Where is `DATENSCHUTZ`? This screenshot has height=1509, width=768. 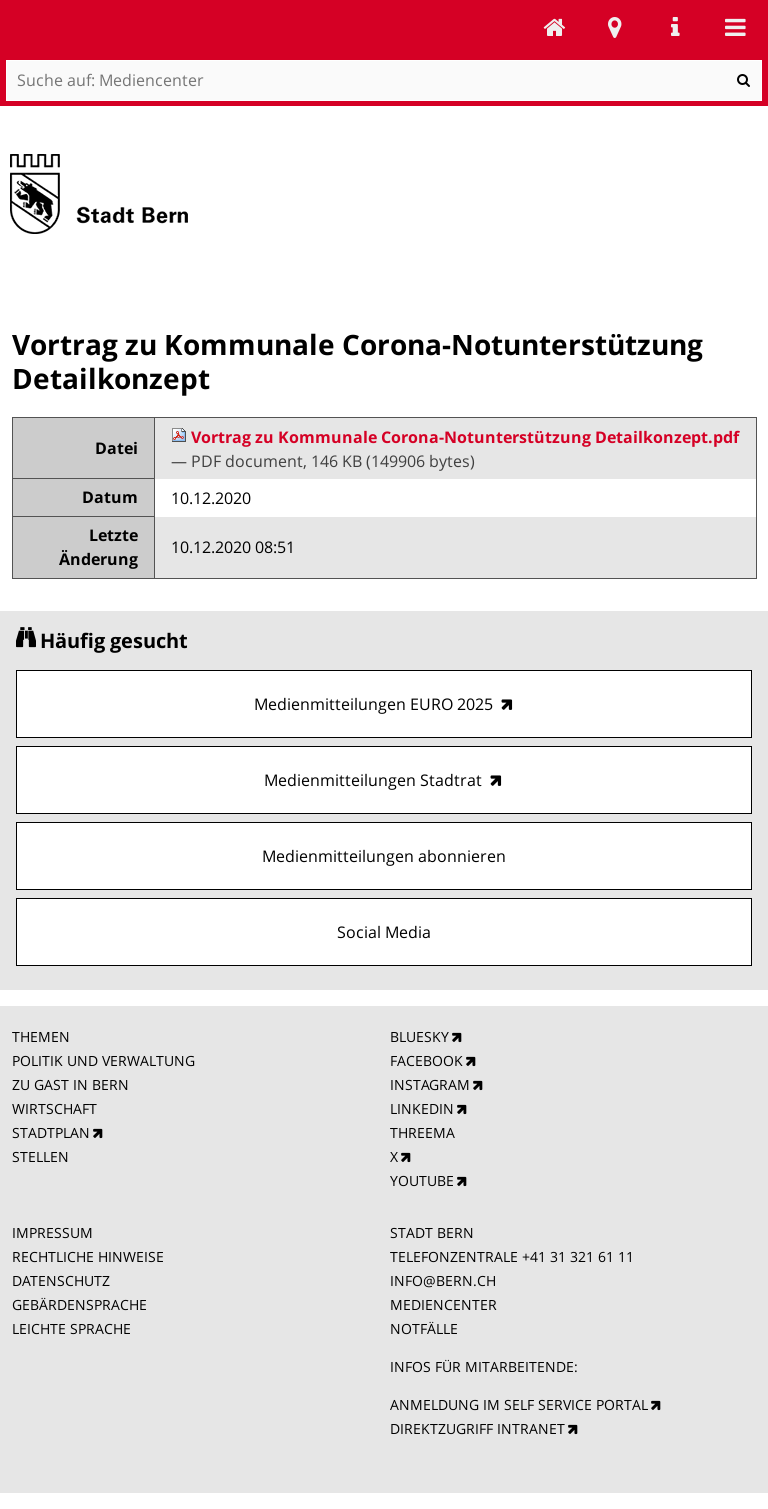
DATENSCHUTZ is located at coordinates (61, 1280).